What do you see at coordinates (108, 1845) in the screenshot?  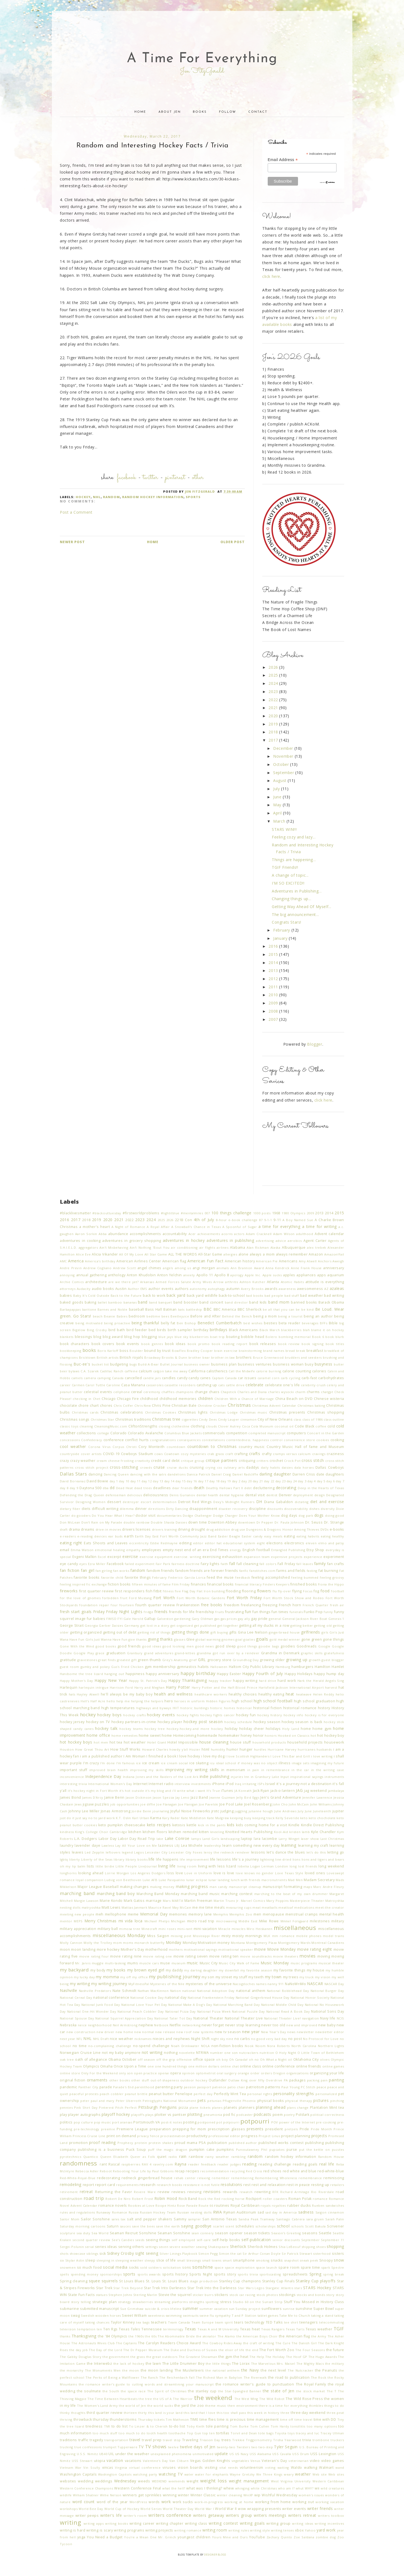 I see `Lawless` at bounding box center [108, 1845].